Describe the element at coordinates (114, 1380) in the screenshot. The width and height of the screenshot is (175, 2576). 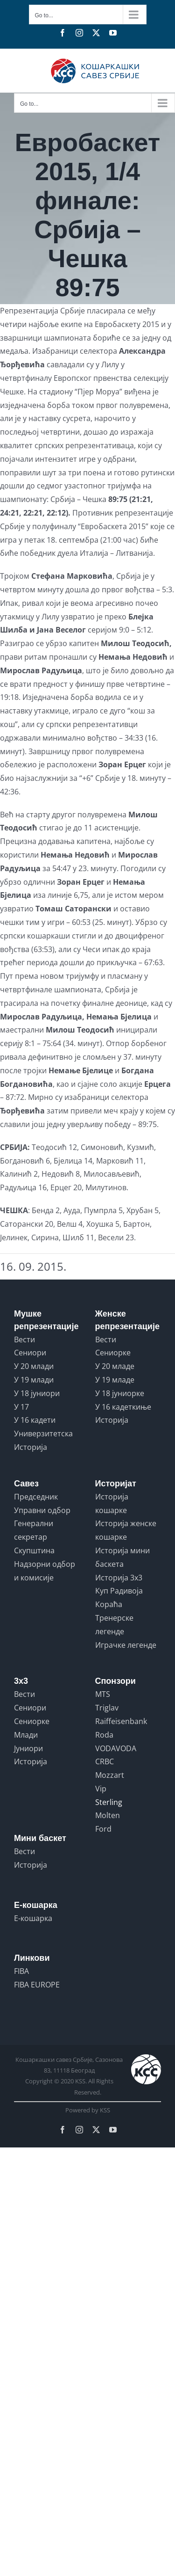
I see `У 19 младе` at that location.